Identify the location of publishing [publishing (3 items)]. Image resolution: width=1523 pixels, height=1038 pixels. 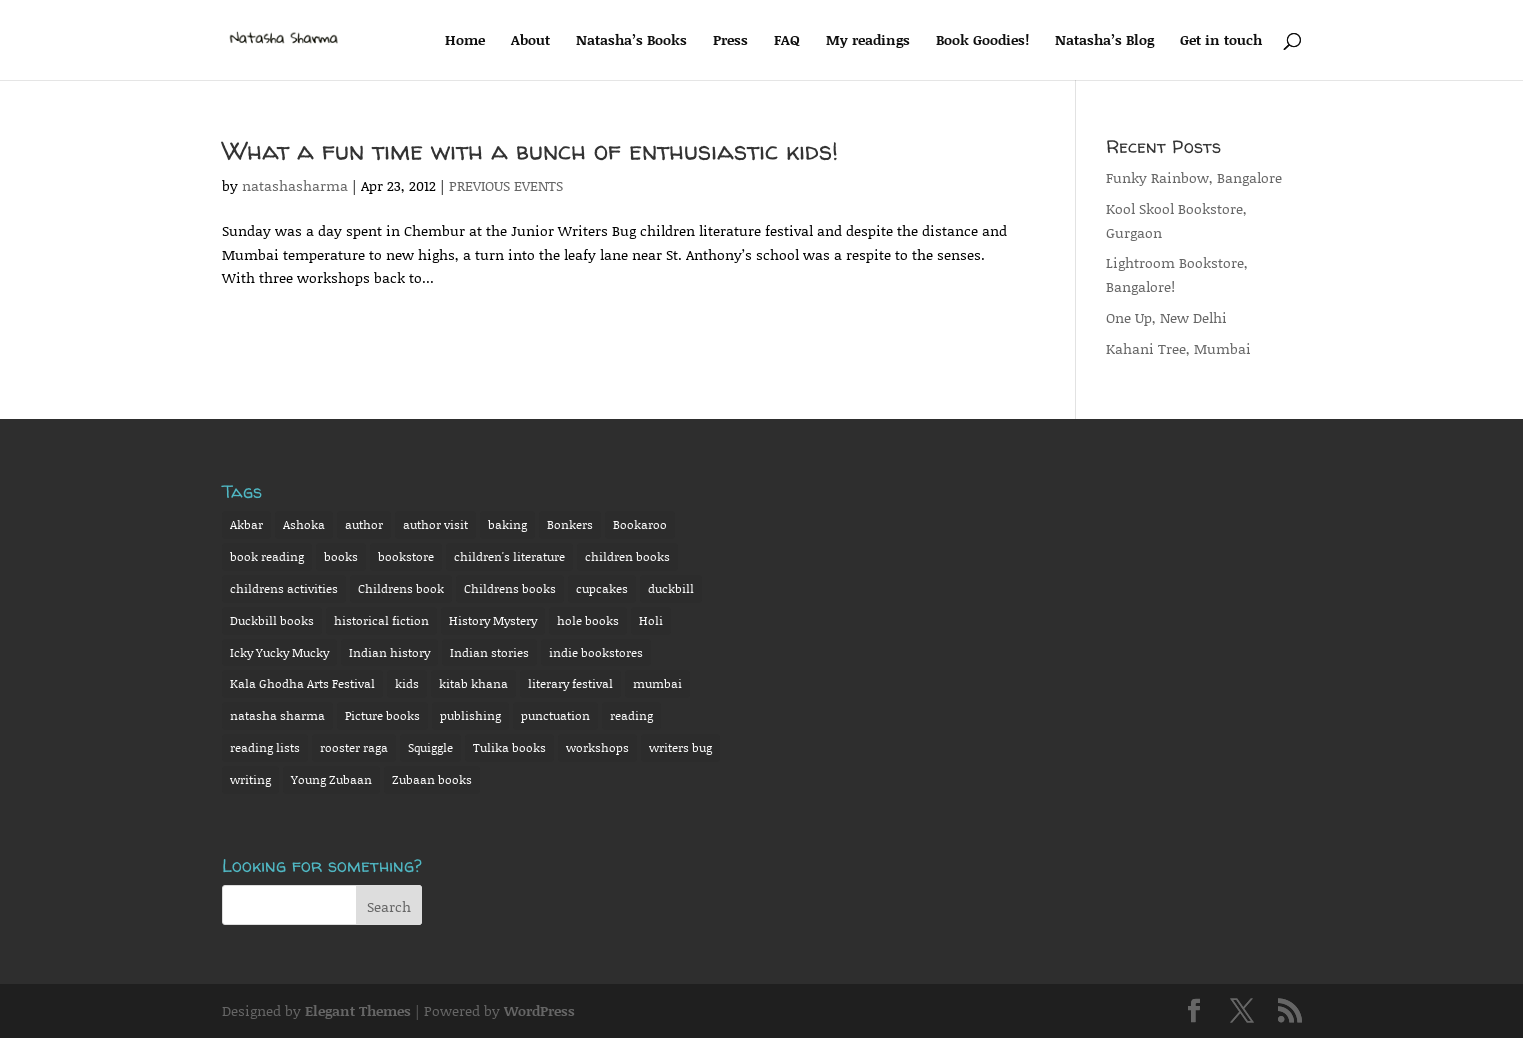
(470, 715).